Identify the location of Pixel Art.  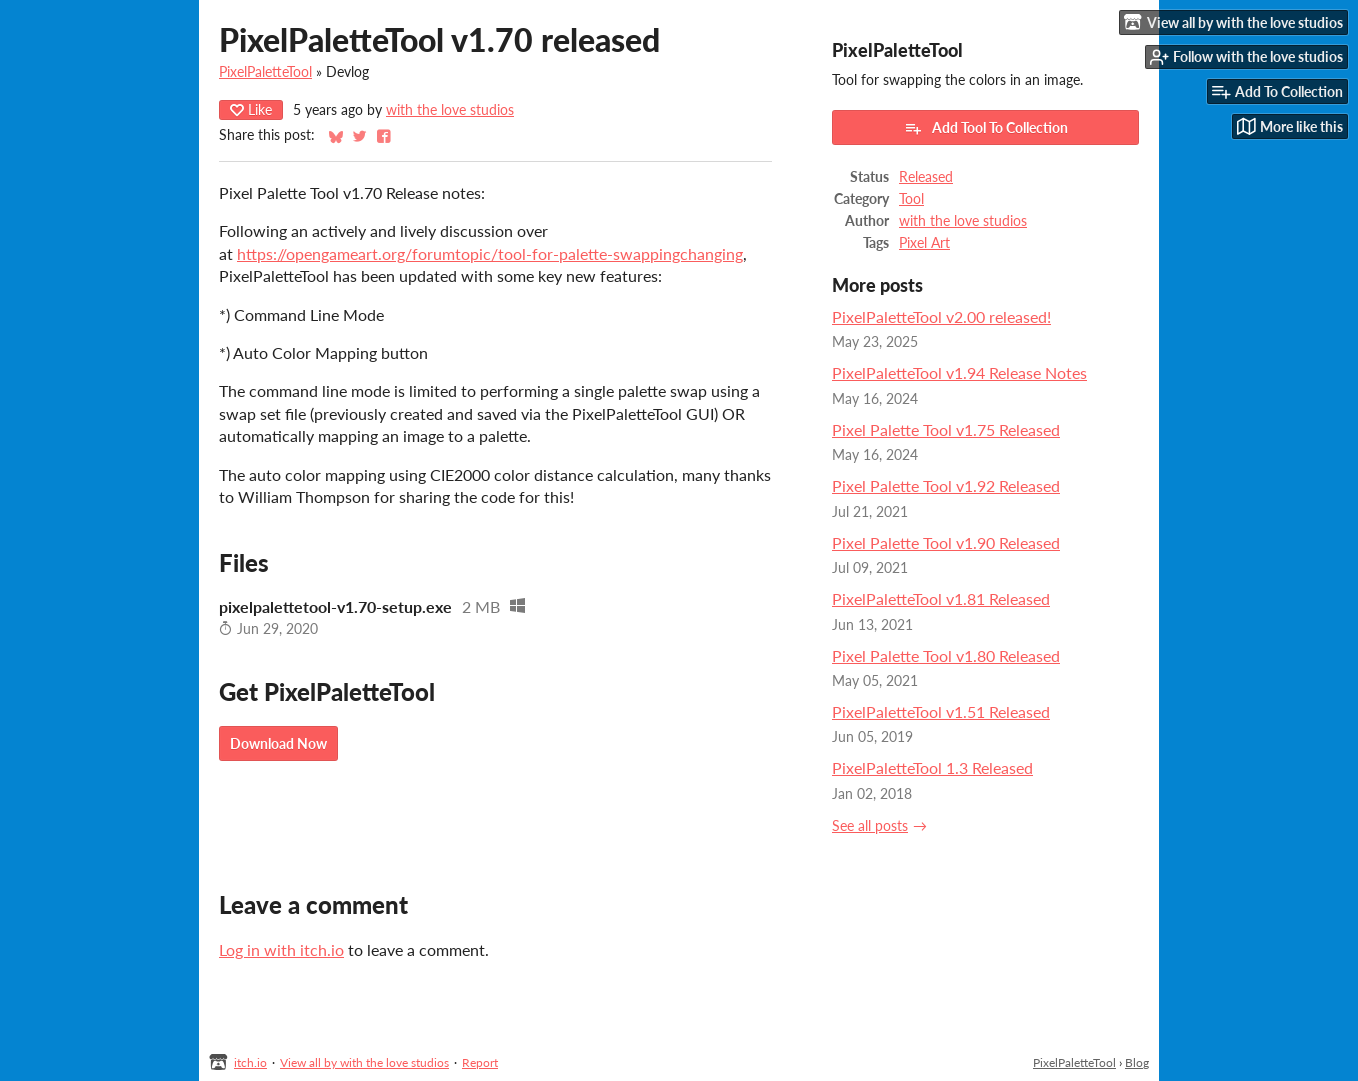
(924, 243).